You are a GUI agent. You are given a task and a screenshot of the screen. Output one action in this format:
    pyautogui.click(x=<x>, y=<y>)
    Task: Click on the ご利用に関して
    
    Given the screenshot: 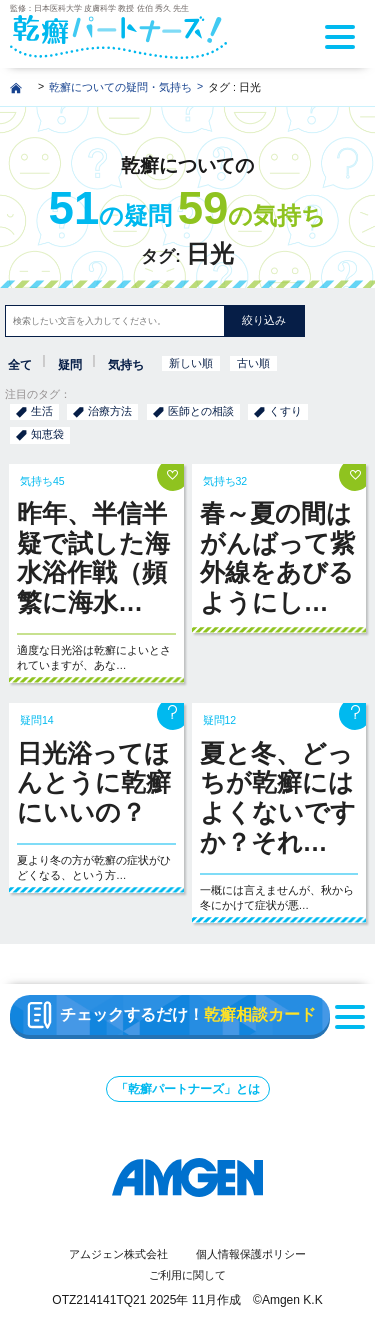 What is the action you would take?
    pyautogui.click(x=187, y=1275)
    